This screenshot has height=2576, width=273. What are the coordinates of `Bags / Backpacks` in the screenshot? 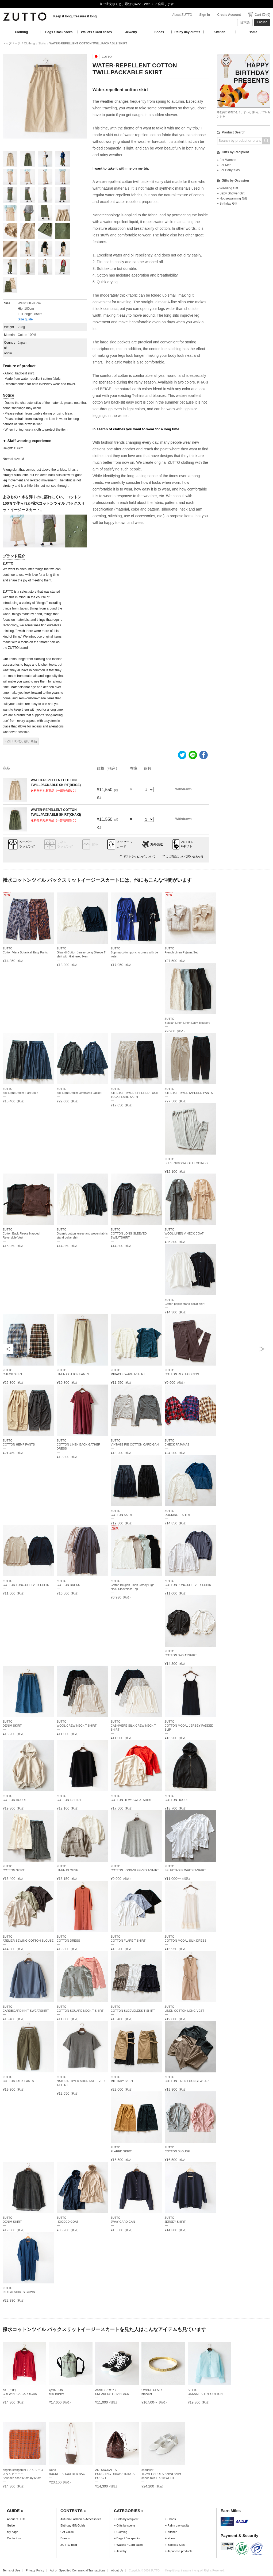 It's located at (58, 32).